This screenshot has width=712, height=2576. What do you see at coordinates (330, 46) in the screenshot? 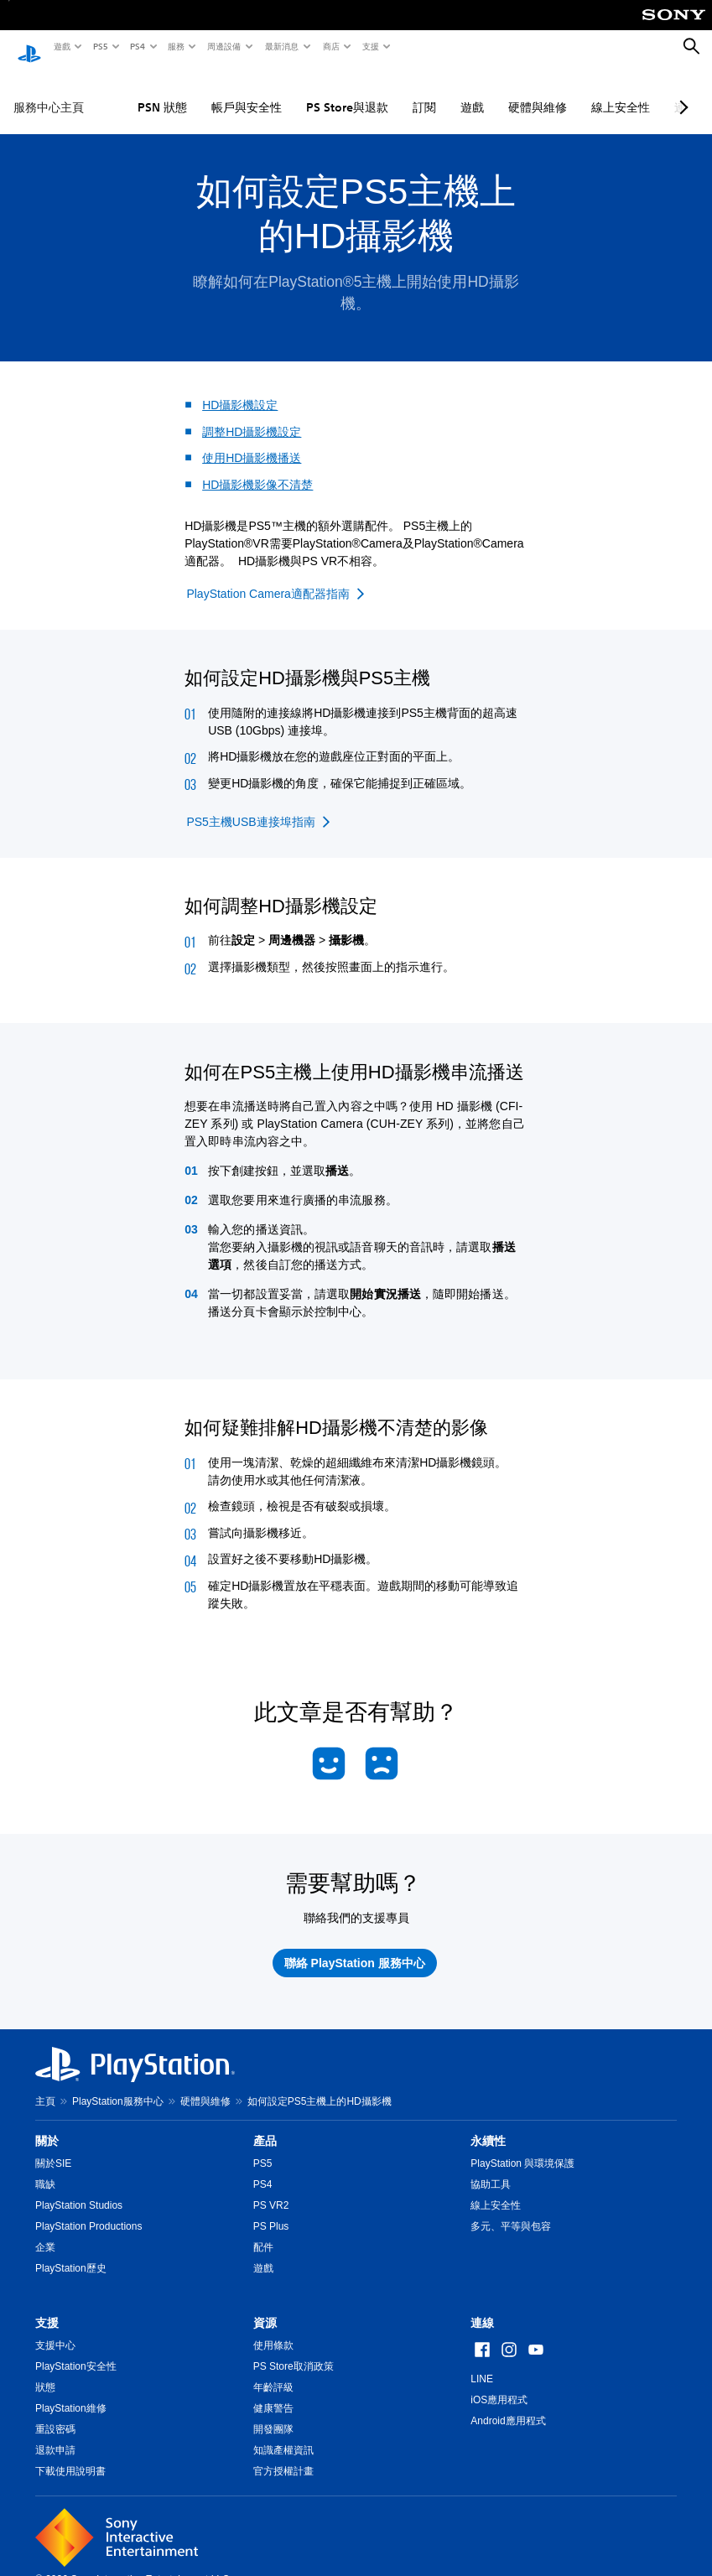
I see `商店` at bounding box center [330, 46].